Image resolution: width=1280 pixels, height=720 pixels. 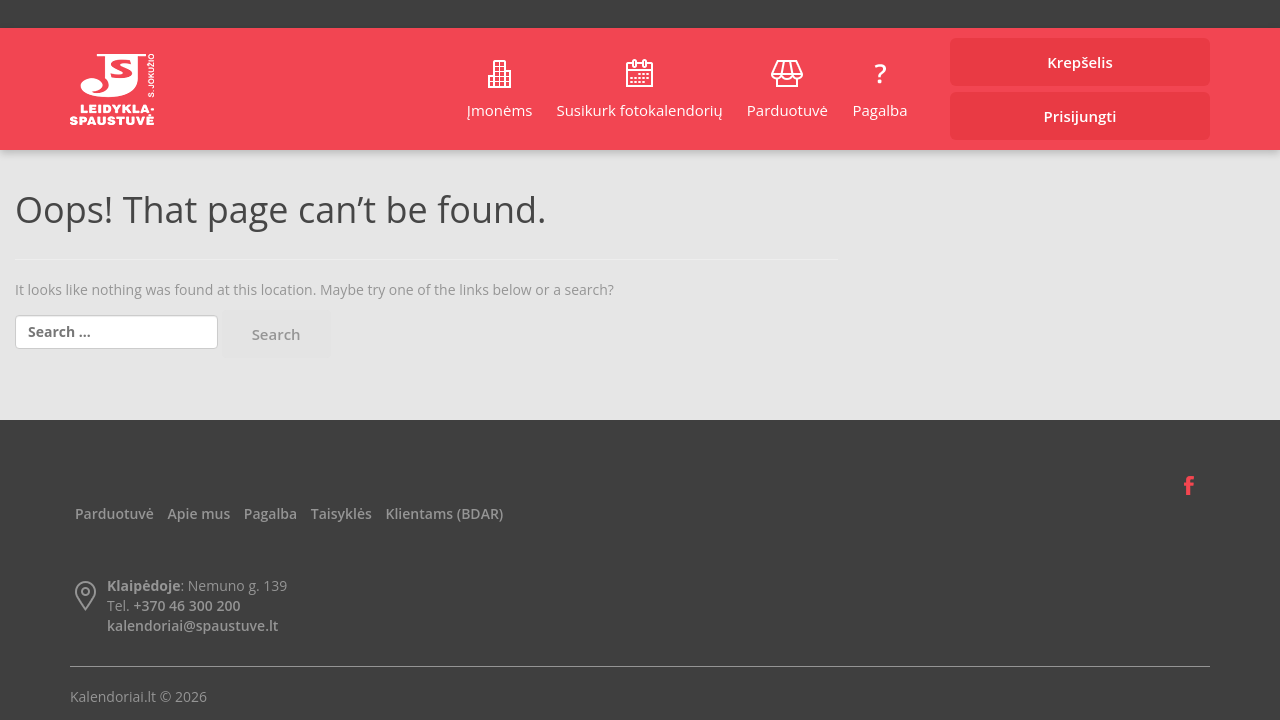 What do you see at coordinates (500, 110) in the screenshot?
I see `Įmonėms` at bounding box center [500, 110].